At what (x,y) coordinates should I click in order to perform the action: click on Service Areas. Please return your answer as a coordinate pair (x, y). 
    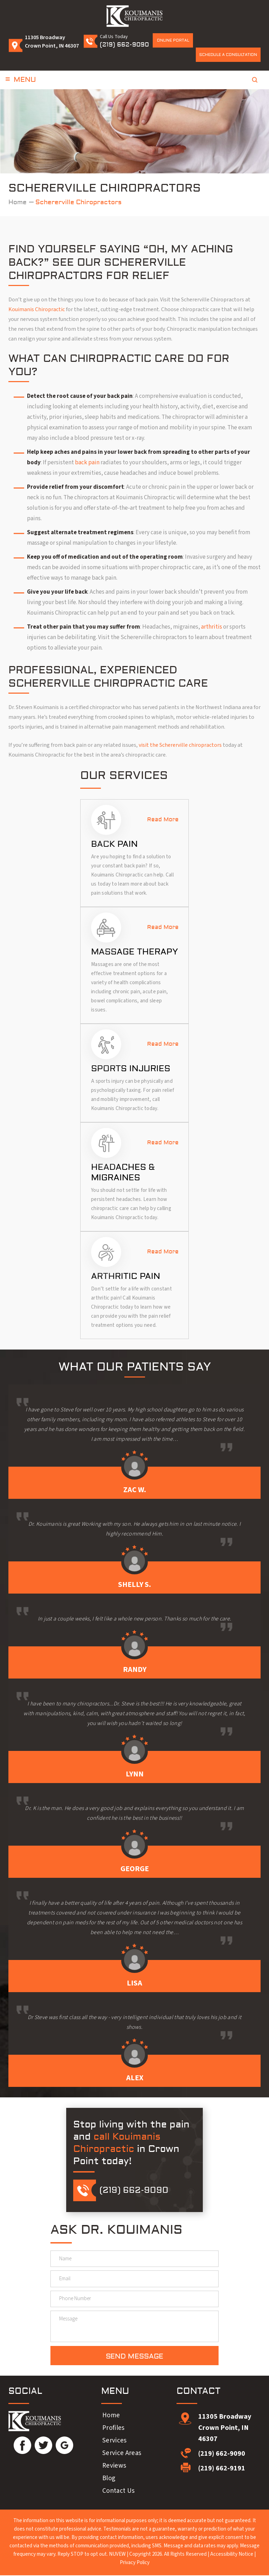
    Looking at the image, I should click on (121, 2454).